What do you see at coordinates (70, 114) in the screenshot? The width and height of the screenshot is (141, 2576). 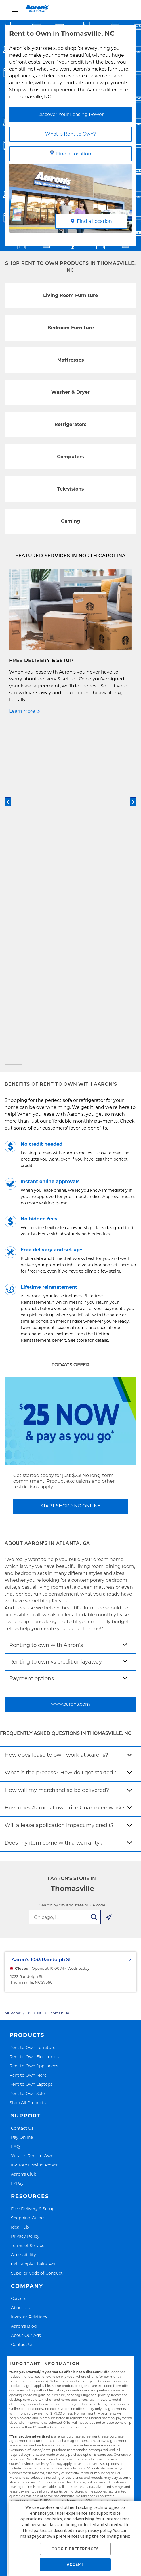 I see `Discover Your Leasing Power` at bounding box center [70, 114].